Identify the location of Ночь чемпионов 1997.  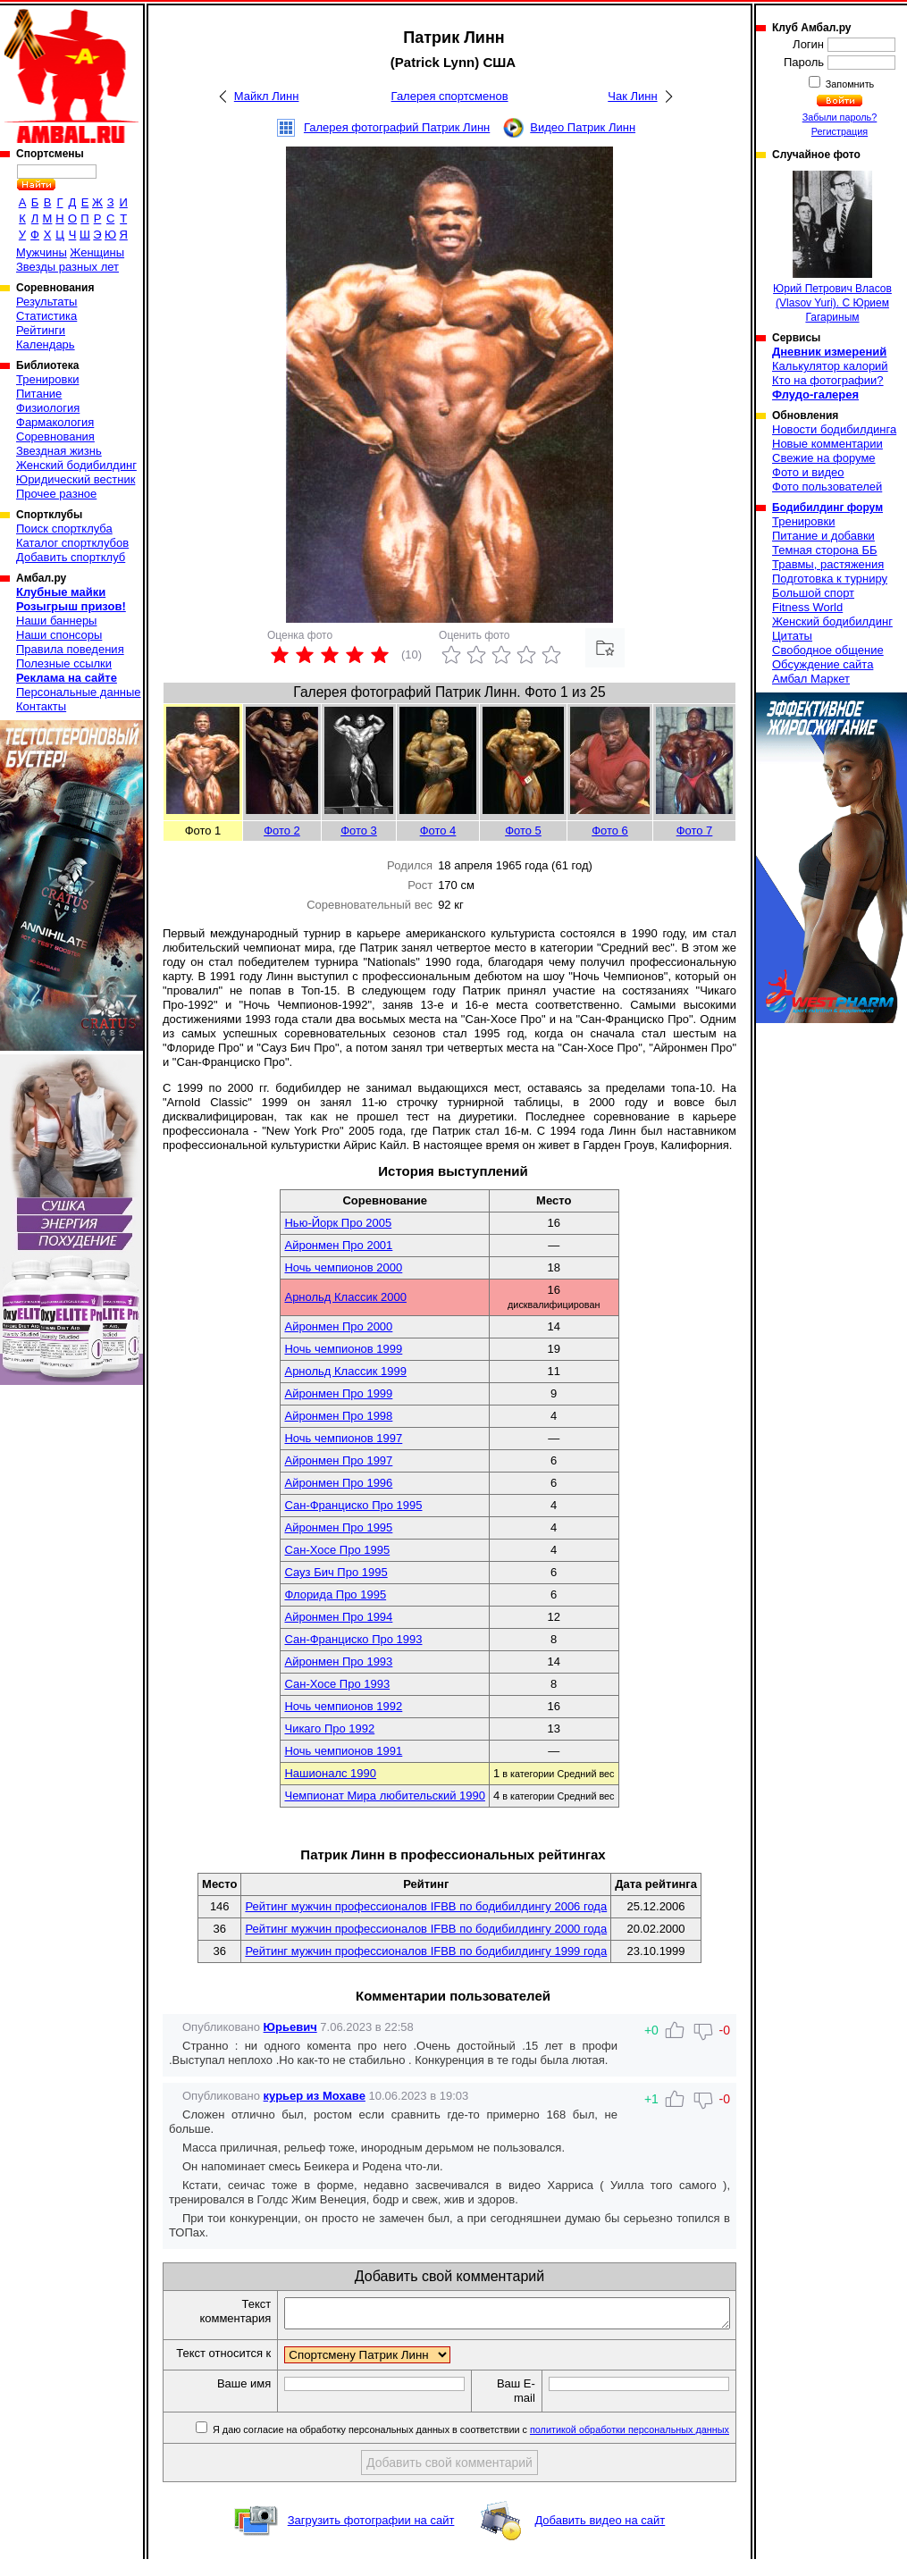
(343, 1438).